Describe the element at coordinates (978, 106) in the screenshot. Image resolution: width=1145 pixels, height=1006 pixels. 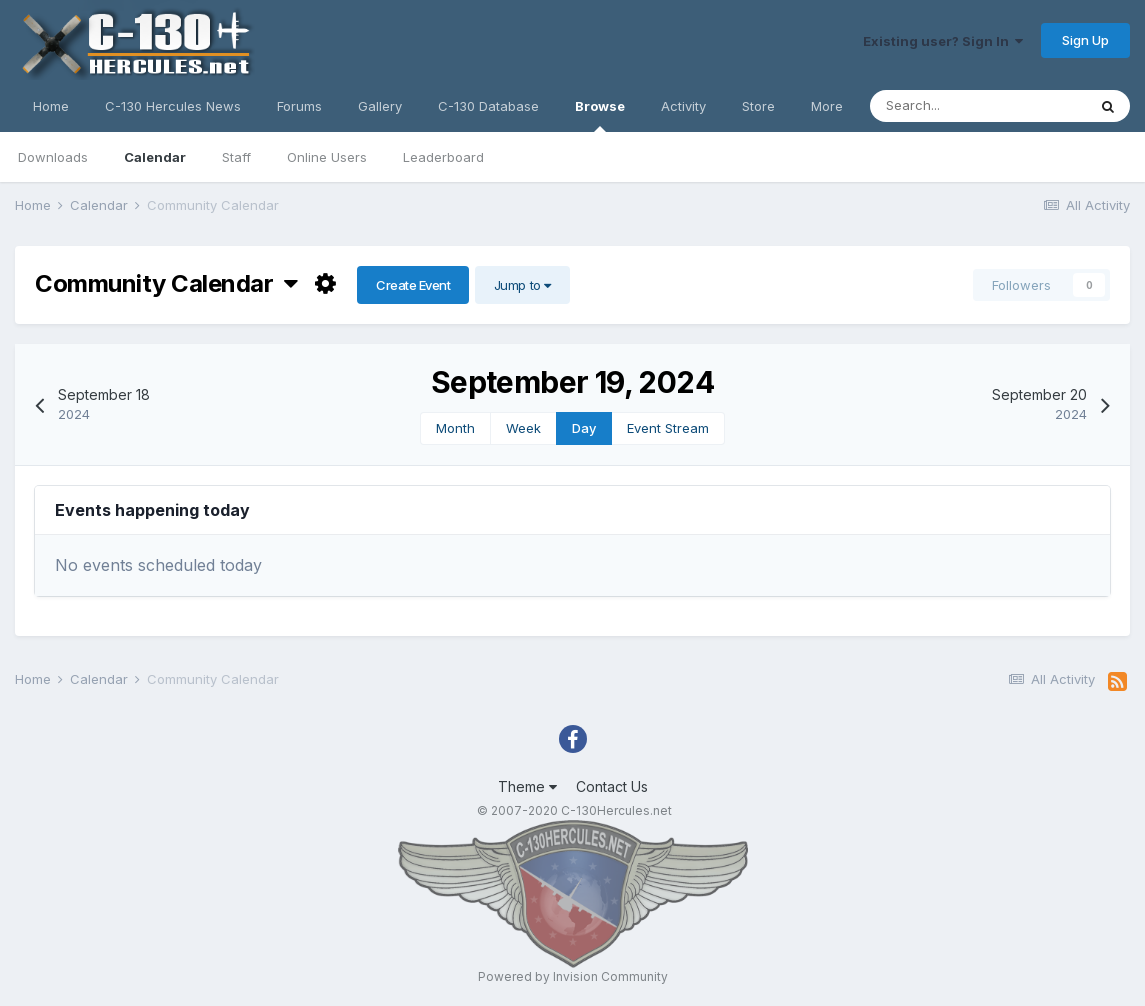
I see `[Search]` at that location.